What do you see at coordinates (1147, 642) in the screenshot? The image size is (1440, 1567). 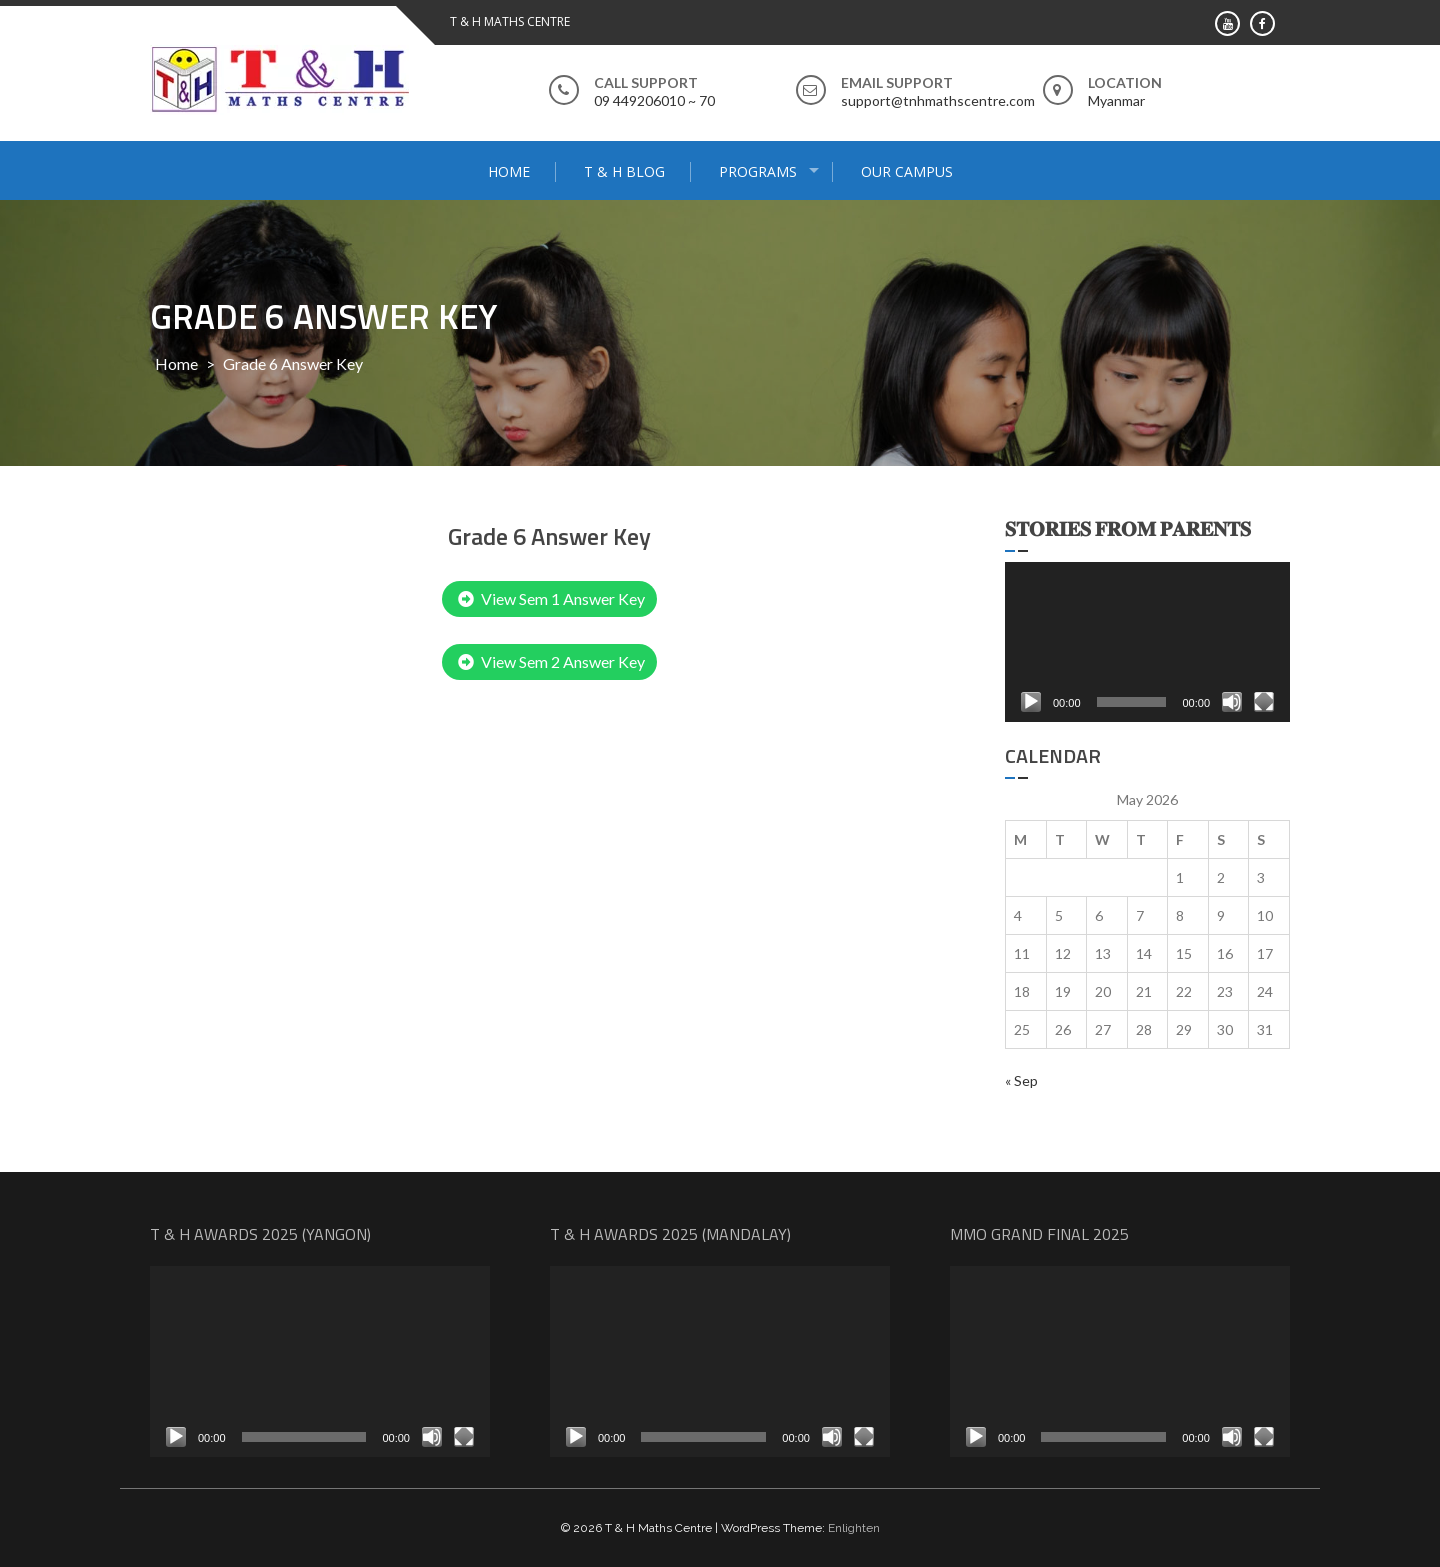 I see `[application]` at bounding box center [1147, 642].